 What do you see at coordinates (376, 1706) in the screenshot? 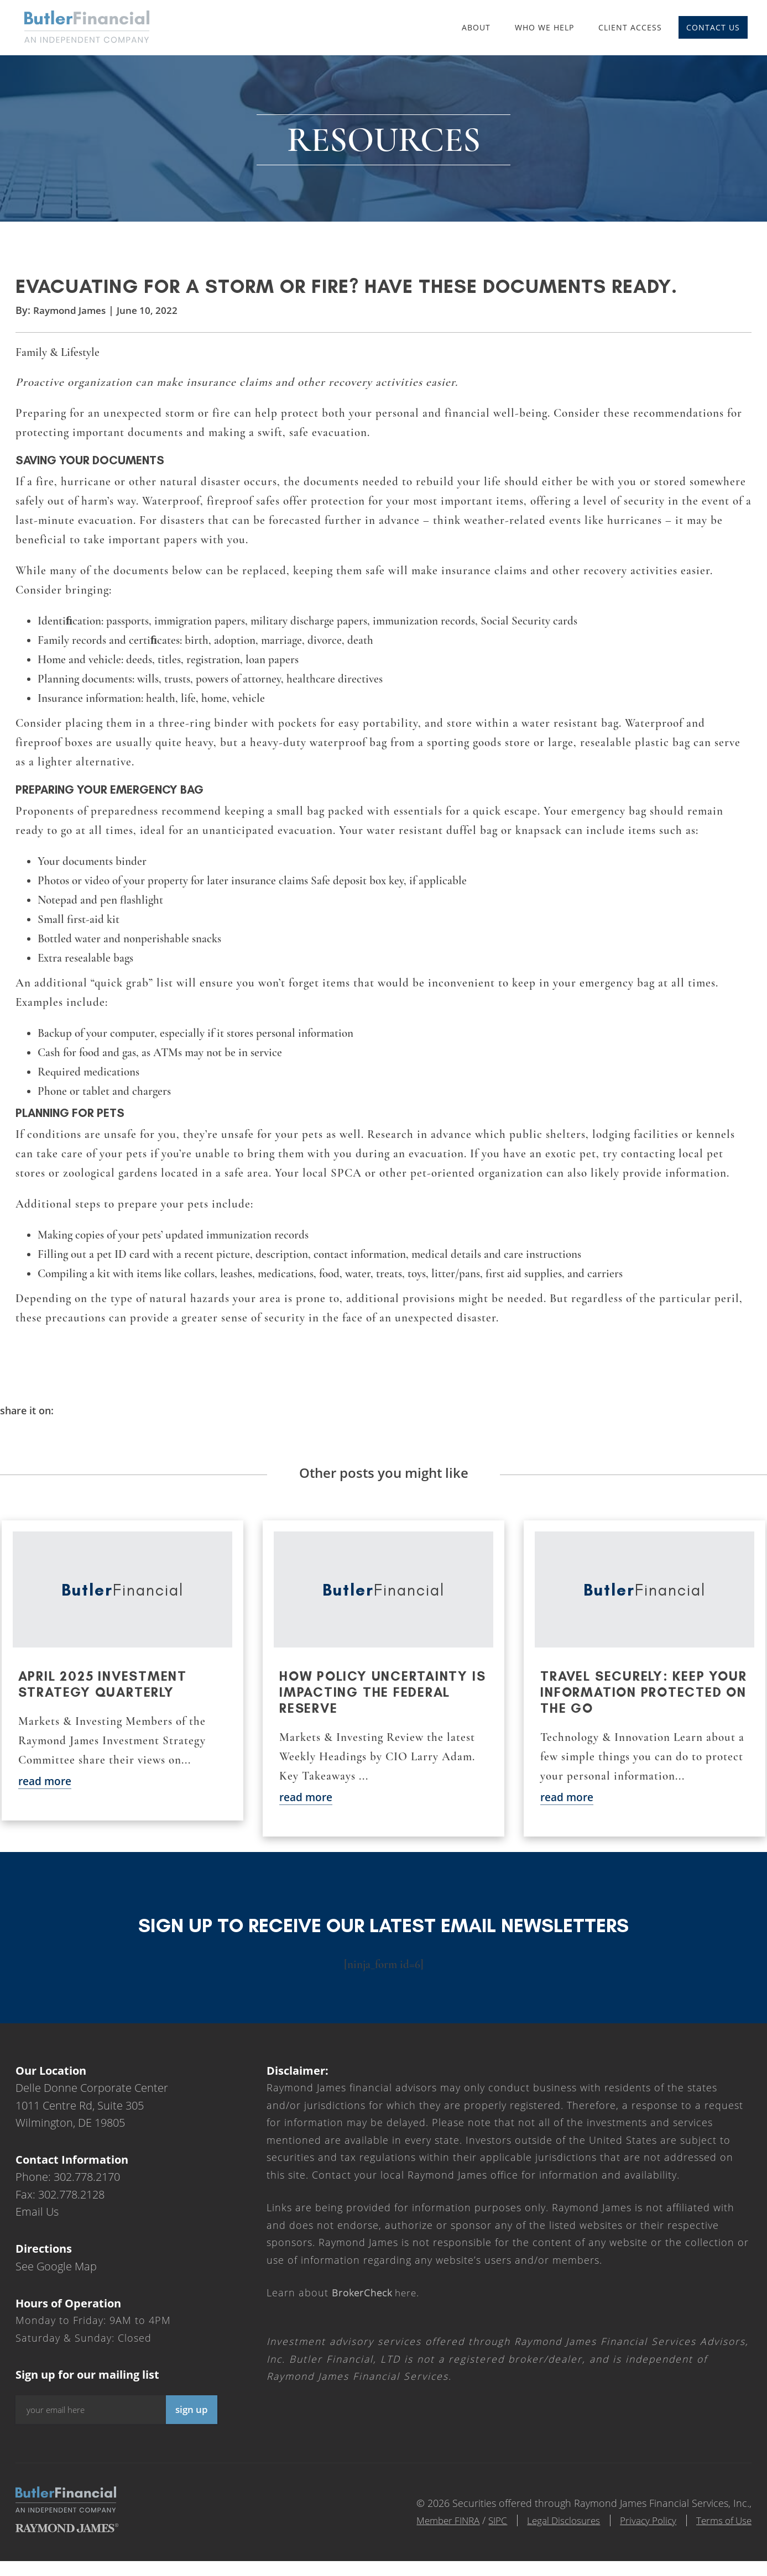
I see `How policy uncertainty is impacting the Federal Reserve` at bounding box center [376, 1706].